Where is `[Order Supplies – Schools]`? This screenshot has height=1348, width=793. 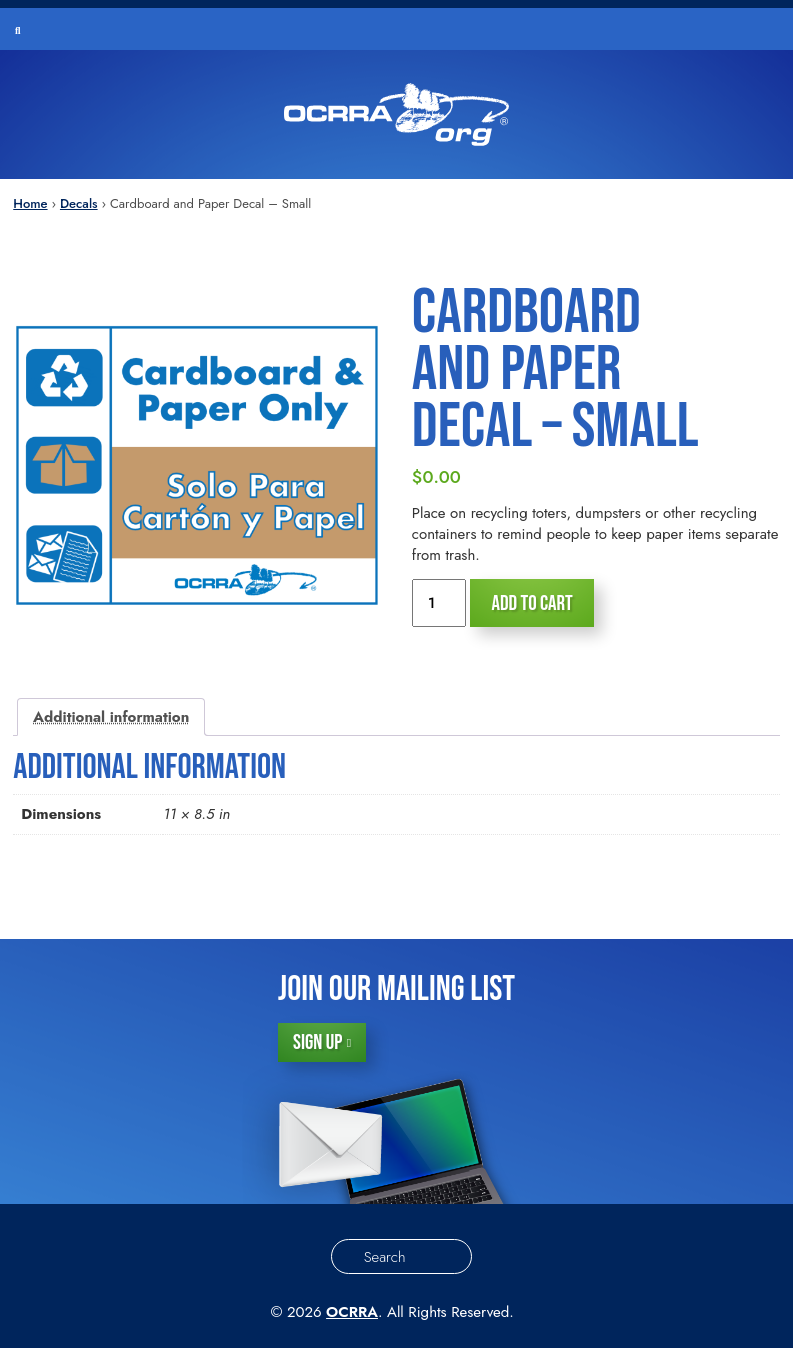 [Order Supplies – Schools] is located at coordinates (396, 114).